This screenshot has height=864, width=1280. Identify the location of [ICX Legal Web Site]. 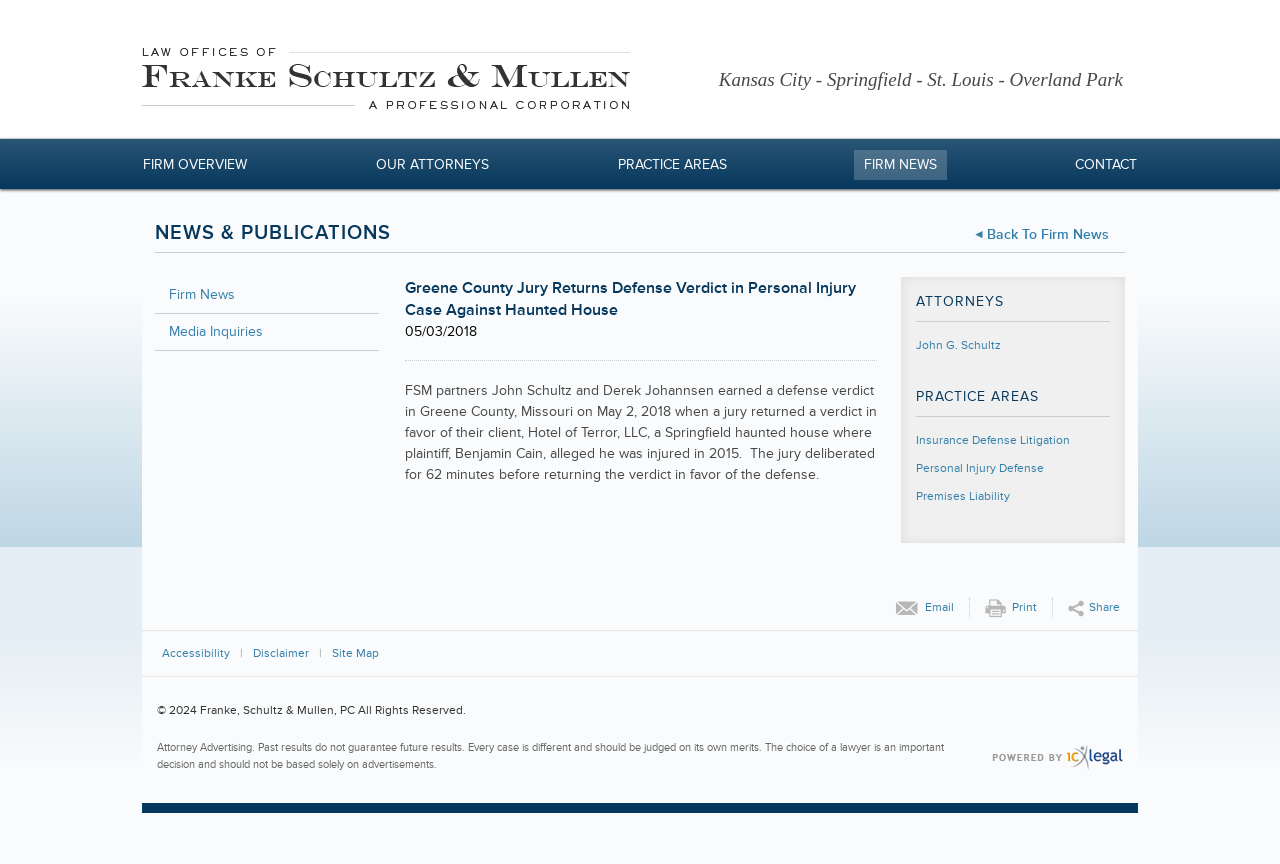
(1057, 757).